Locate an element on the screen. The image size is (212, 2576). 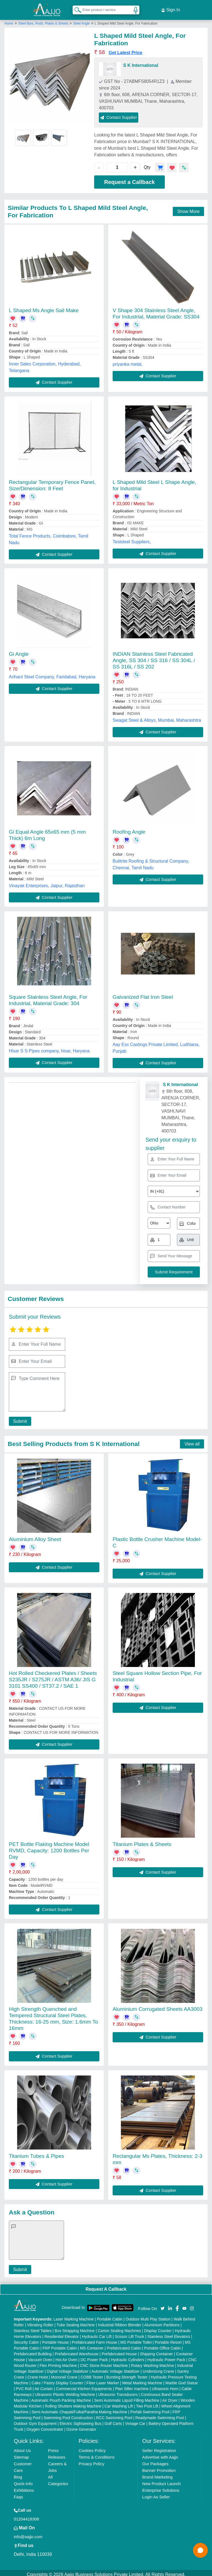
Outdoor Multi Play Station is located at coordinates (148, 2316).